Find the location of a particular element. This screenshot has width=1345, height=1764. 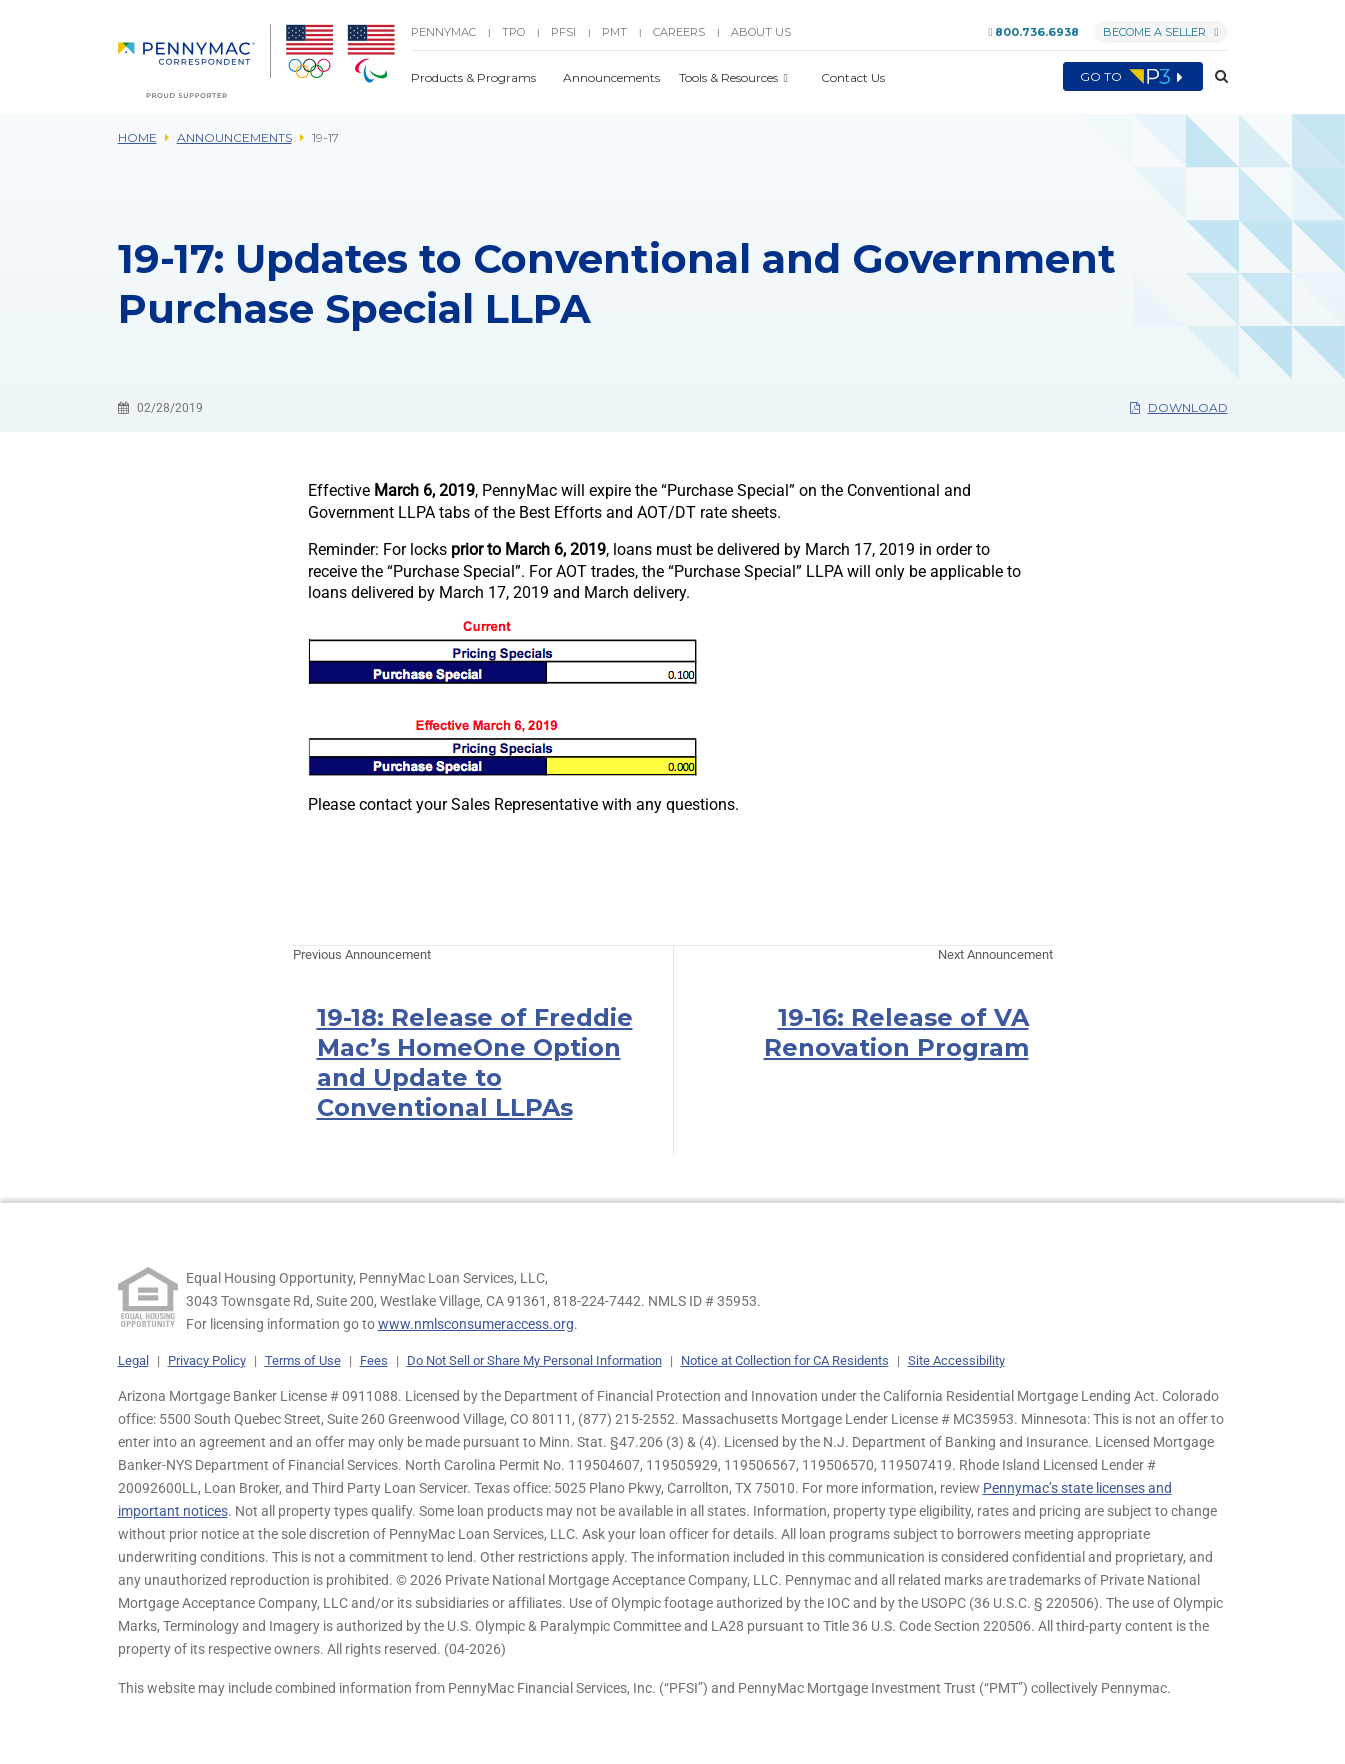

TPO is located at coordinates (513, 32).